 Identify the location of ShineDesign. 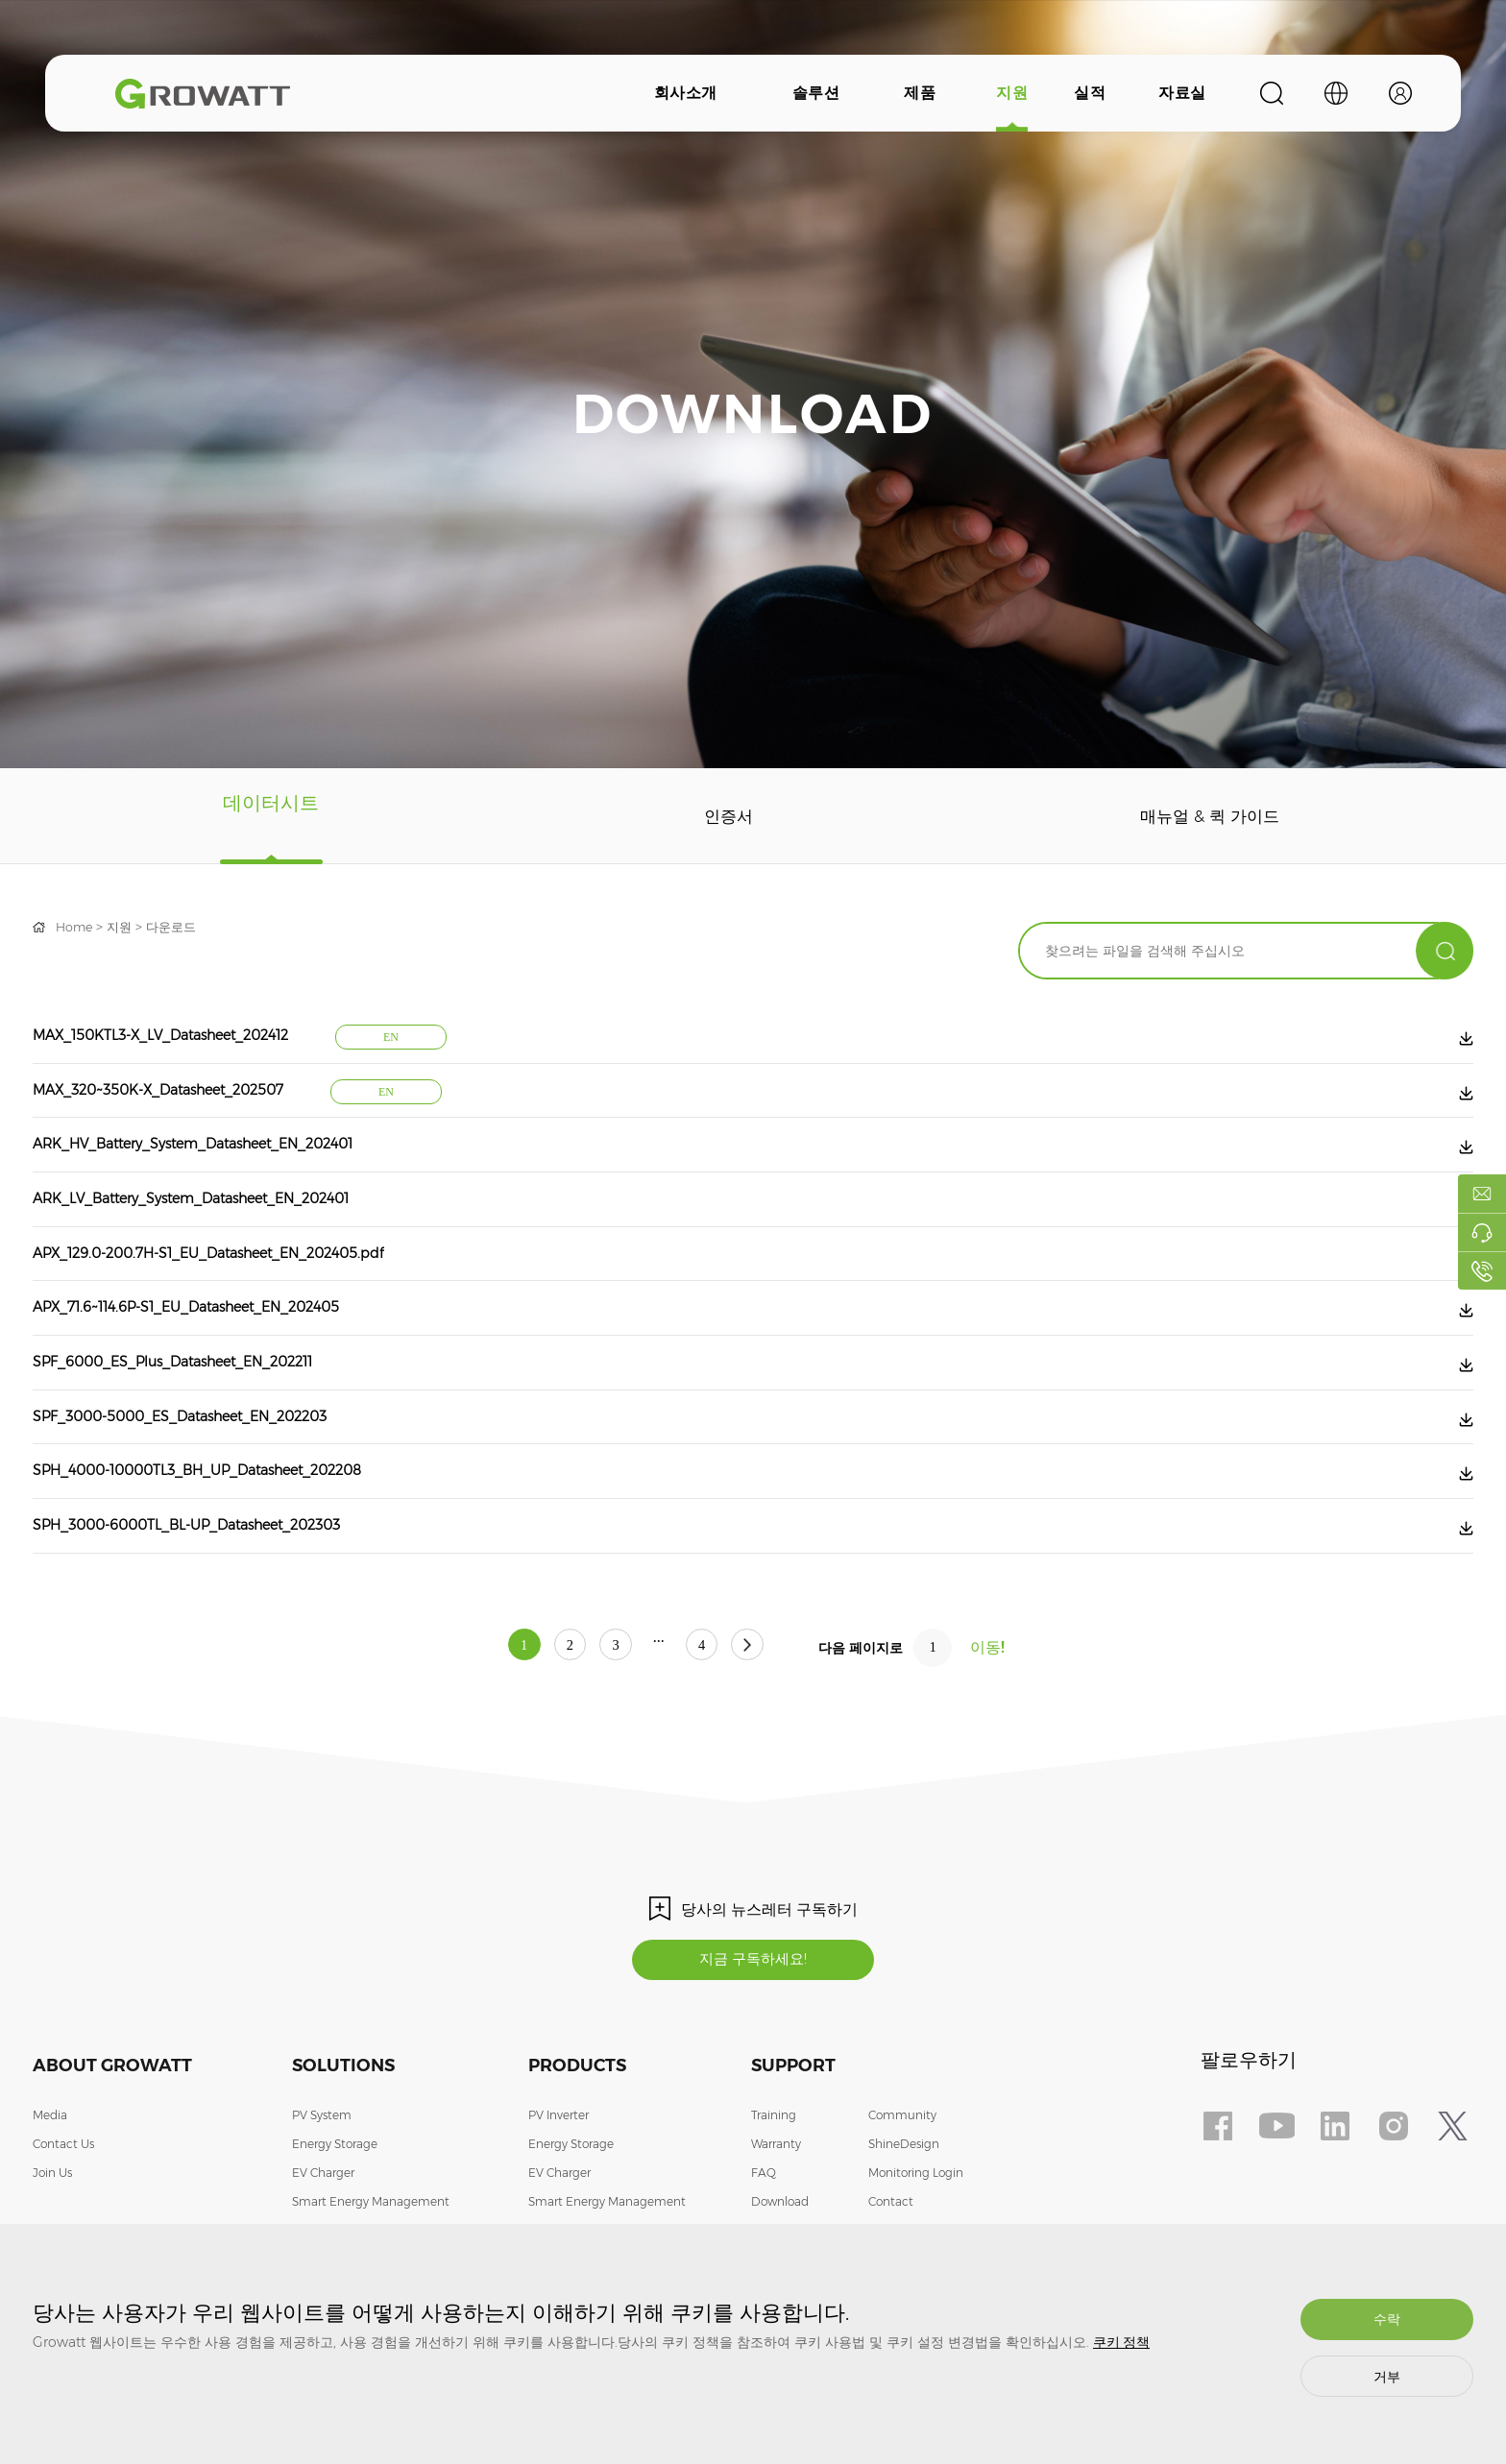
(903, 2218).